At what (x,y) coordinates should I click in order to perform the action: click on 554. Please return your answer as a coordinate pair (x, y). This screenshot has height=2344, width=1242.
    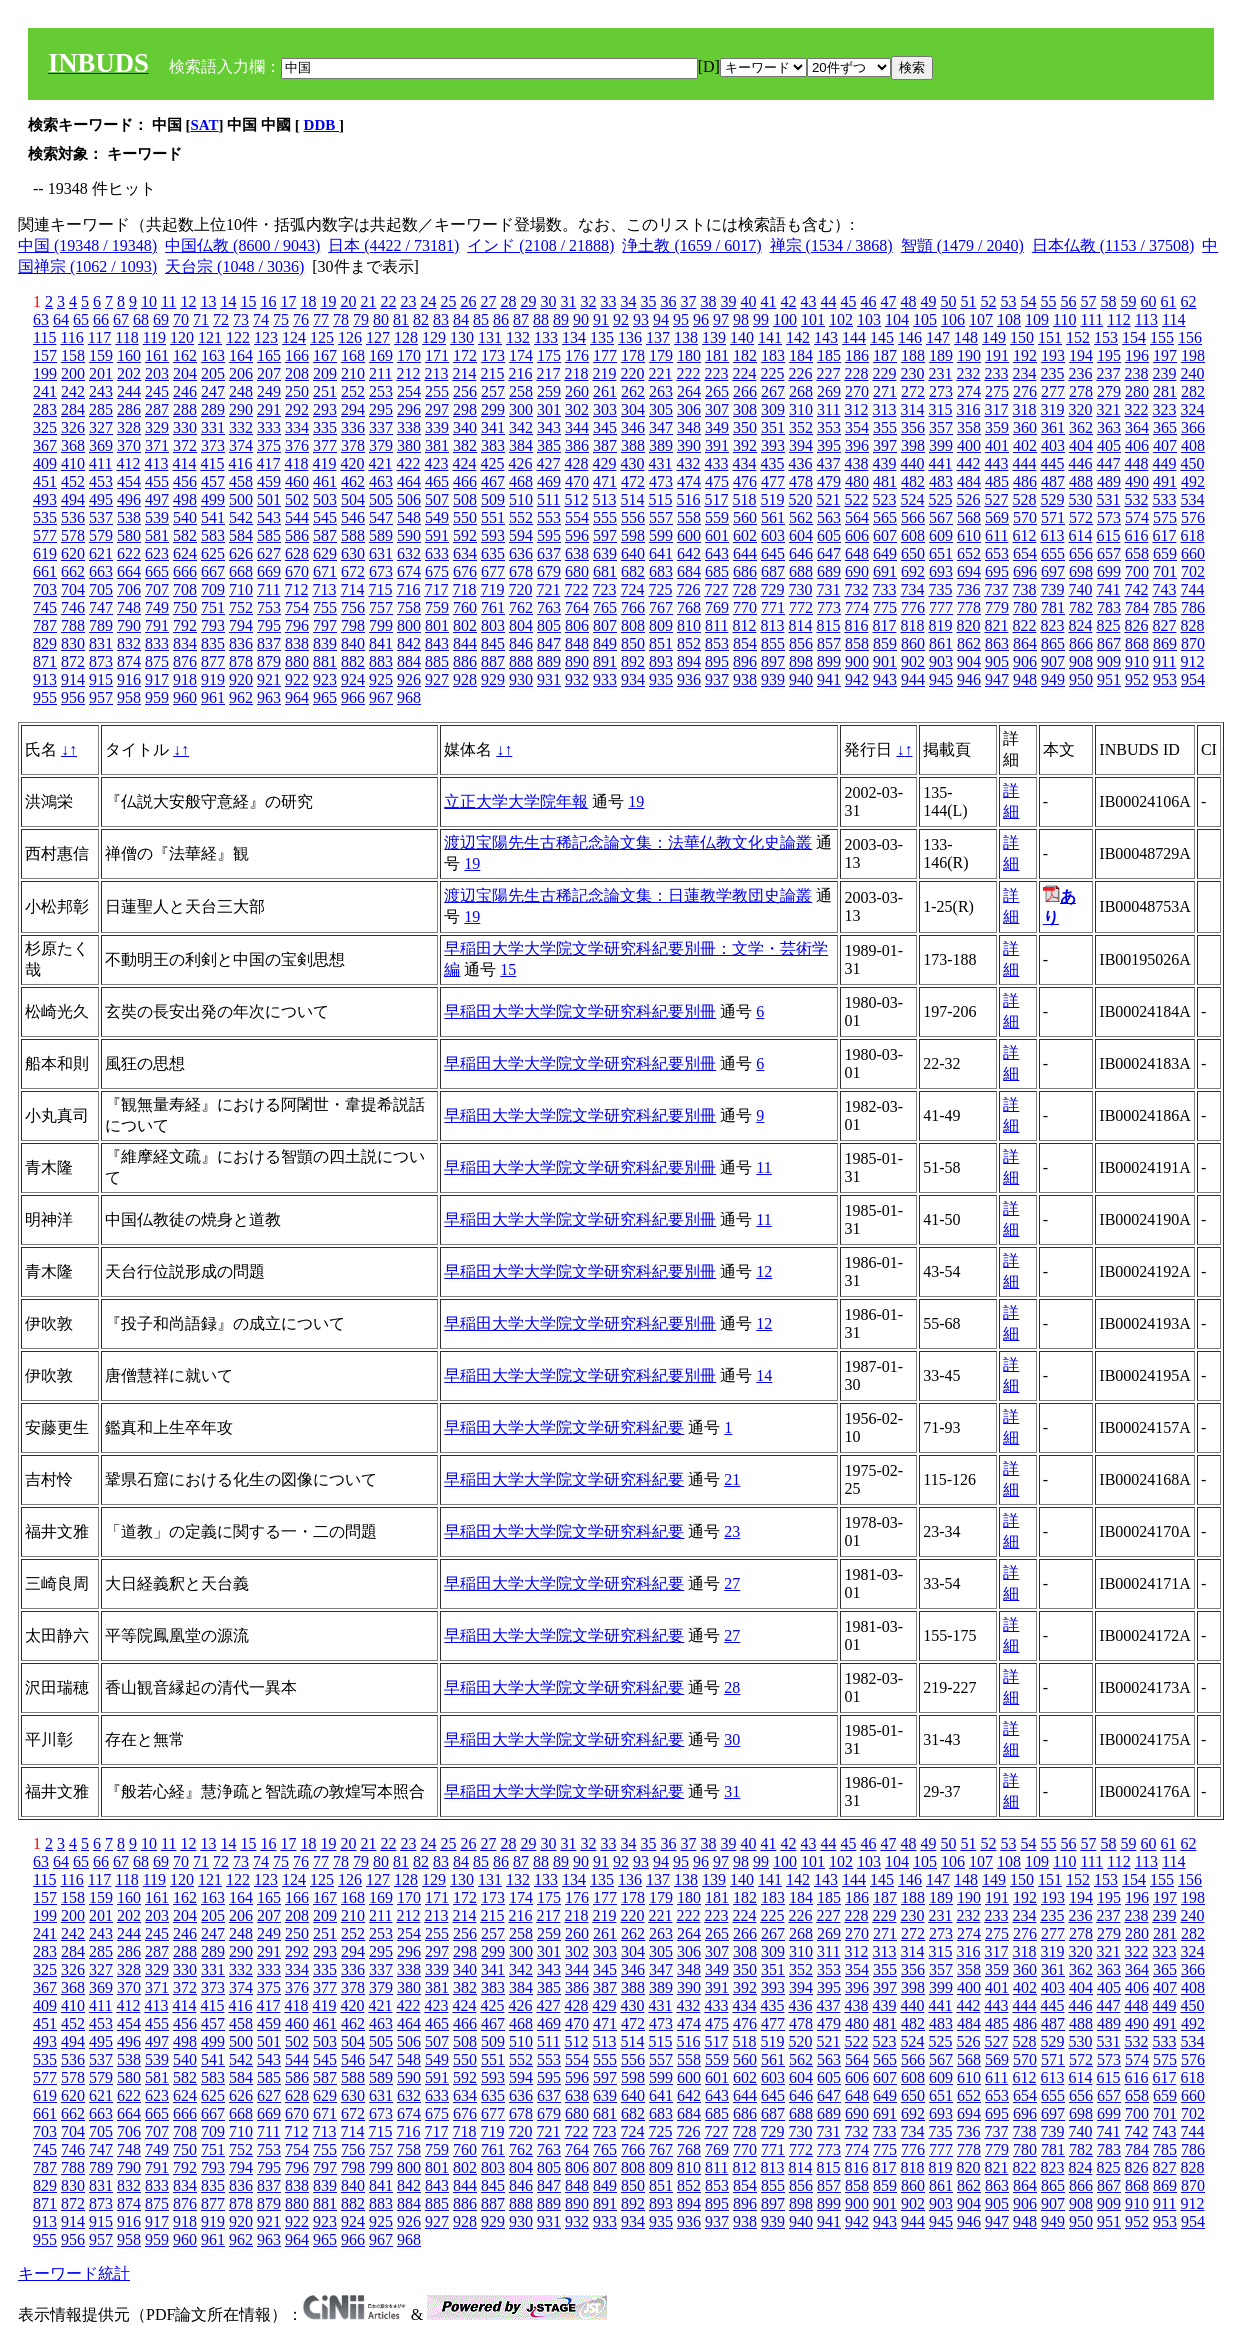
    Looking at the image, I should click on (577, 517).